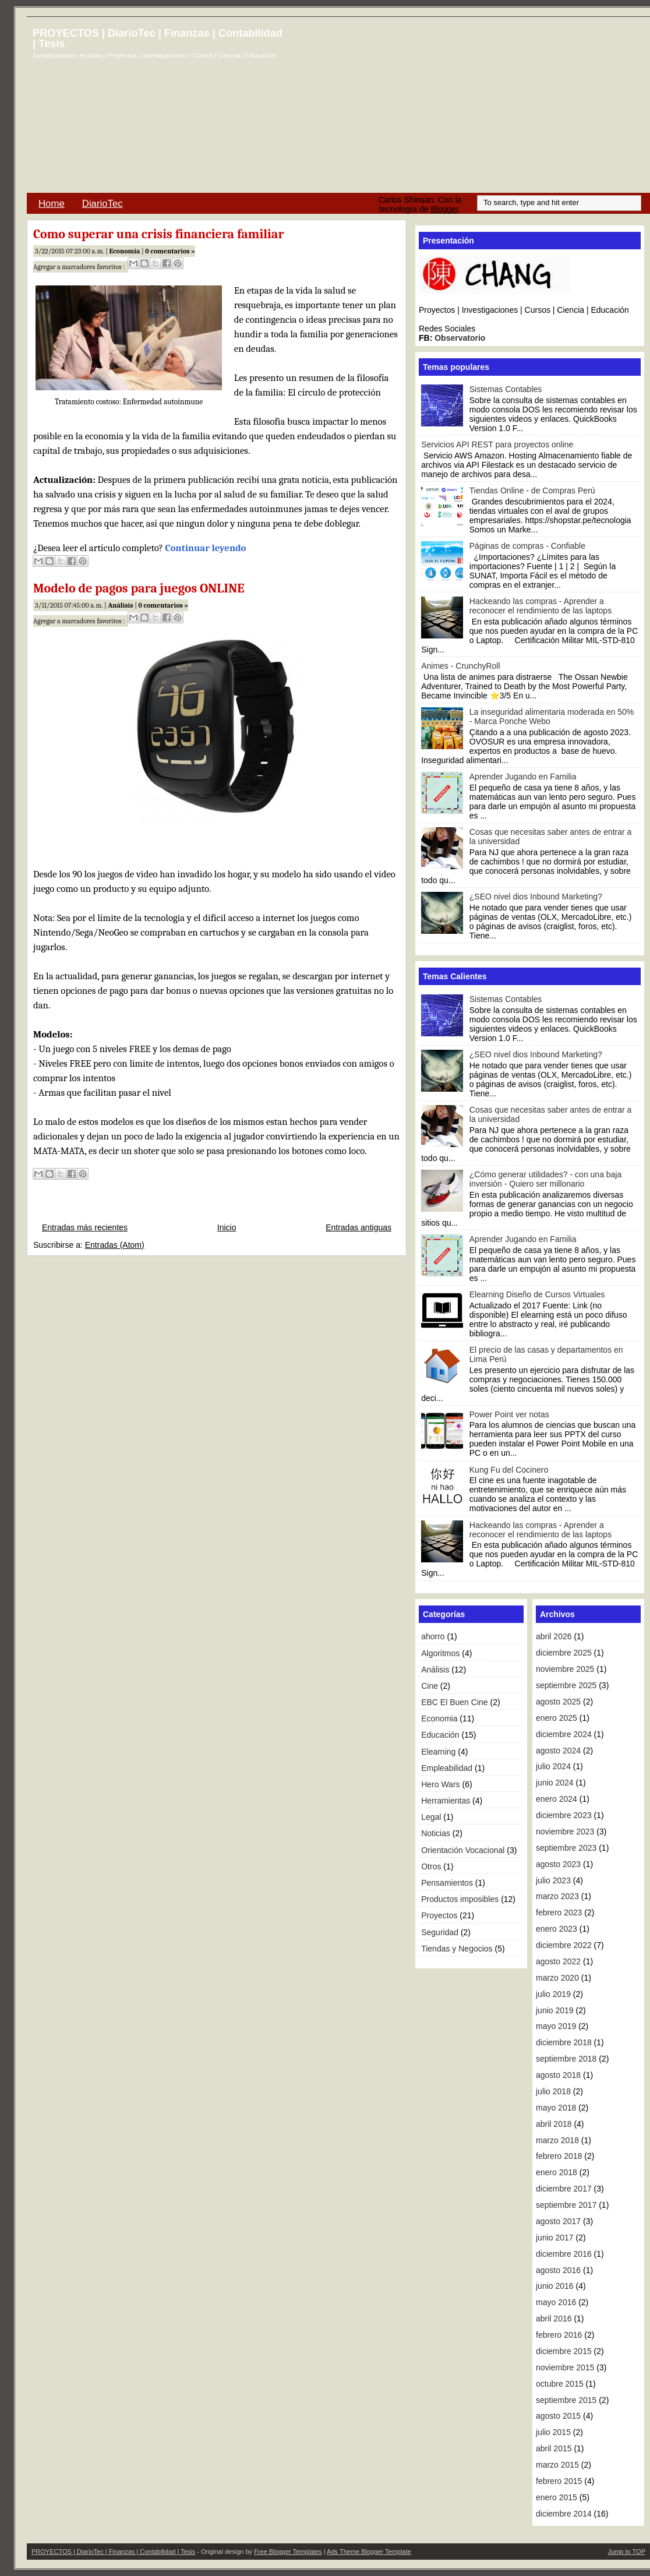 Image resolution: width=650 pixels, height=2576 pixels. What do you see at coordinates (556, 2172) in the screenshot?
I see `enero 2018` at bounding box center [556, 2172].